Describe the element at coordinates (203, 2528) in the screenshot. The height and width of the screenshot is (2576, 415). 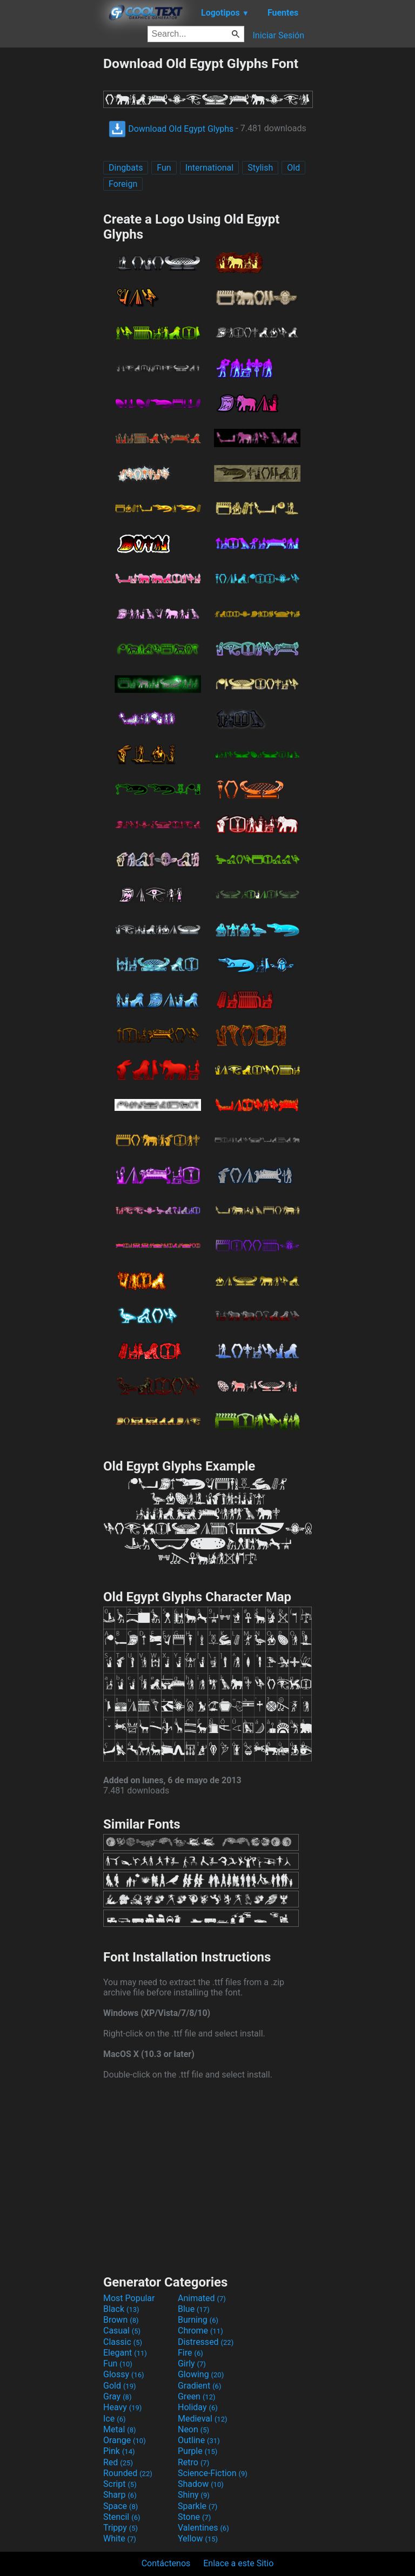
I see `Valentines` at that location.